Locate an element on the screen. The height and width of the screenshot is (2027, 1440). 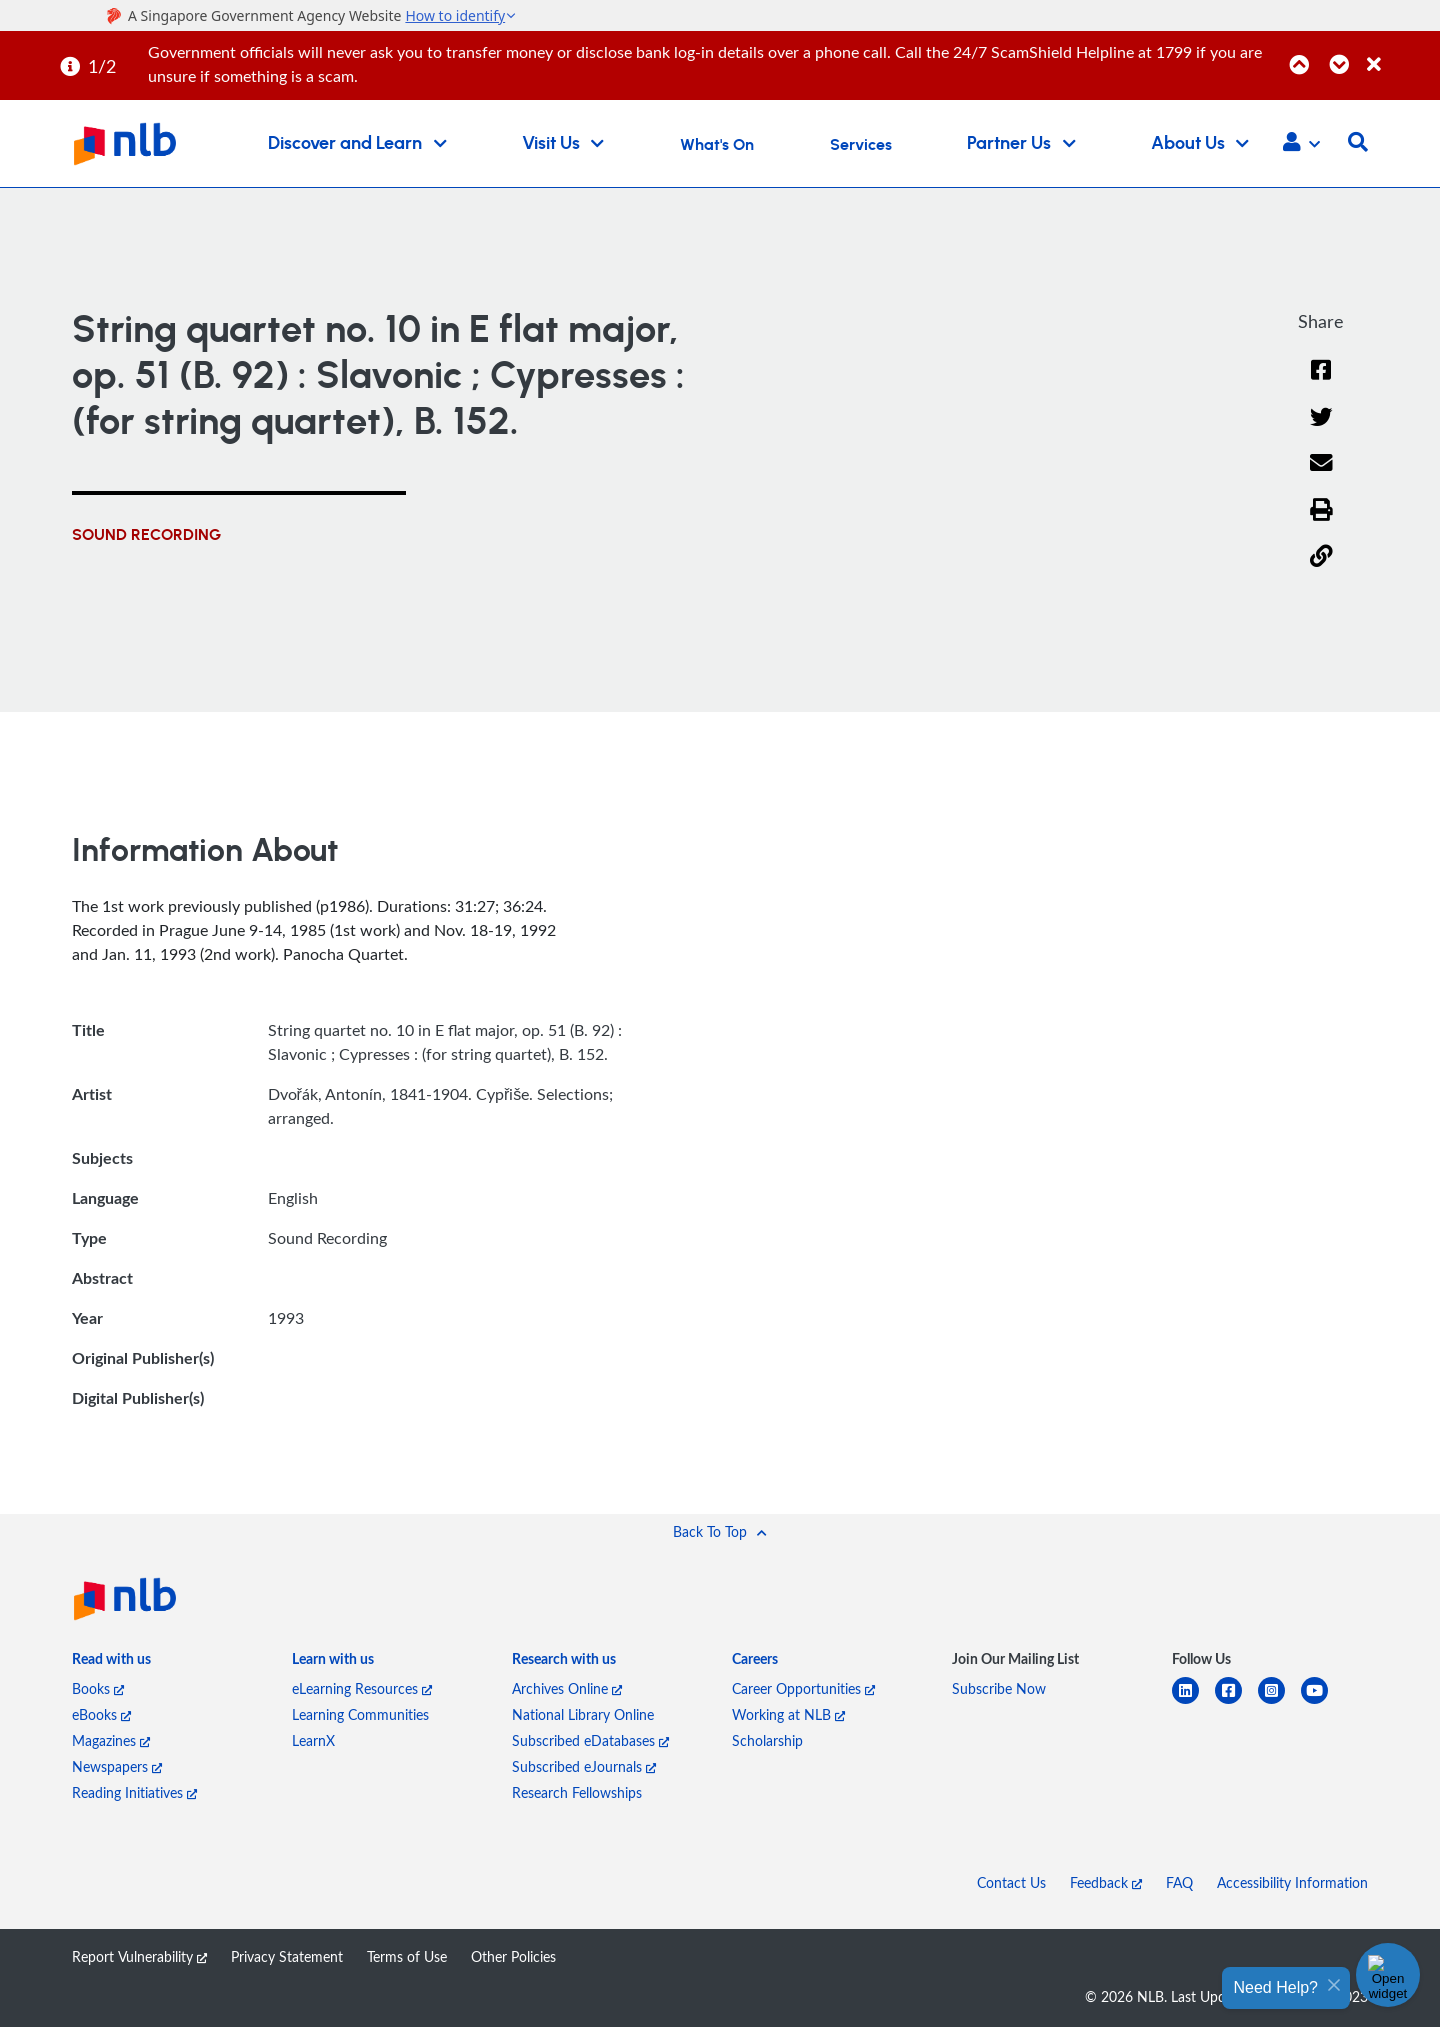
[youtube] is located at coordinates (1322, 1702).